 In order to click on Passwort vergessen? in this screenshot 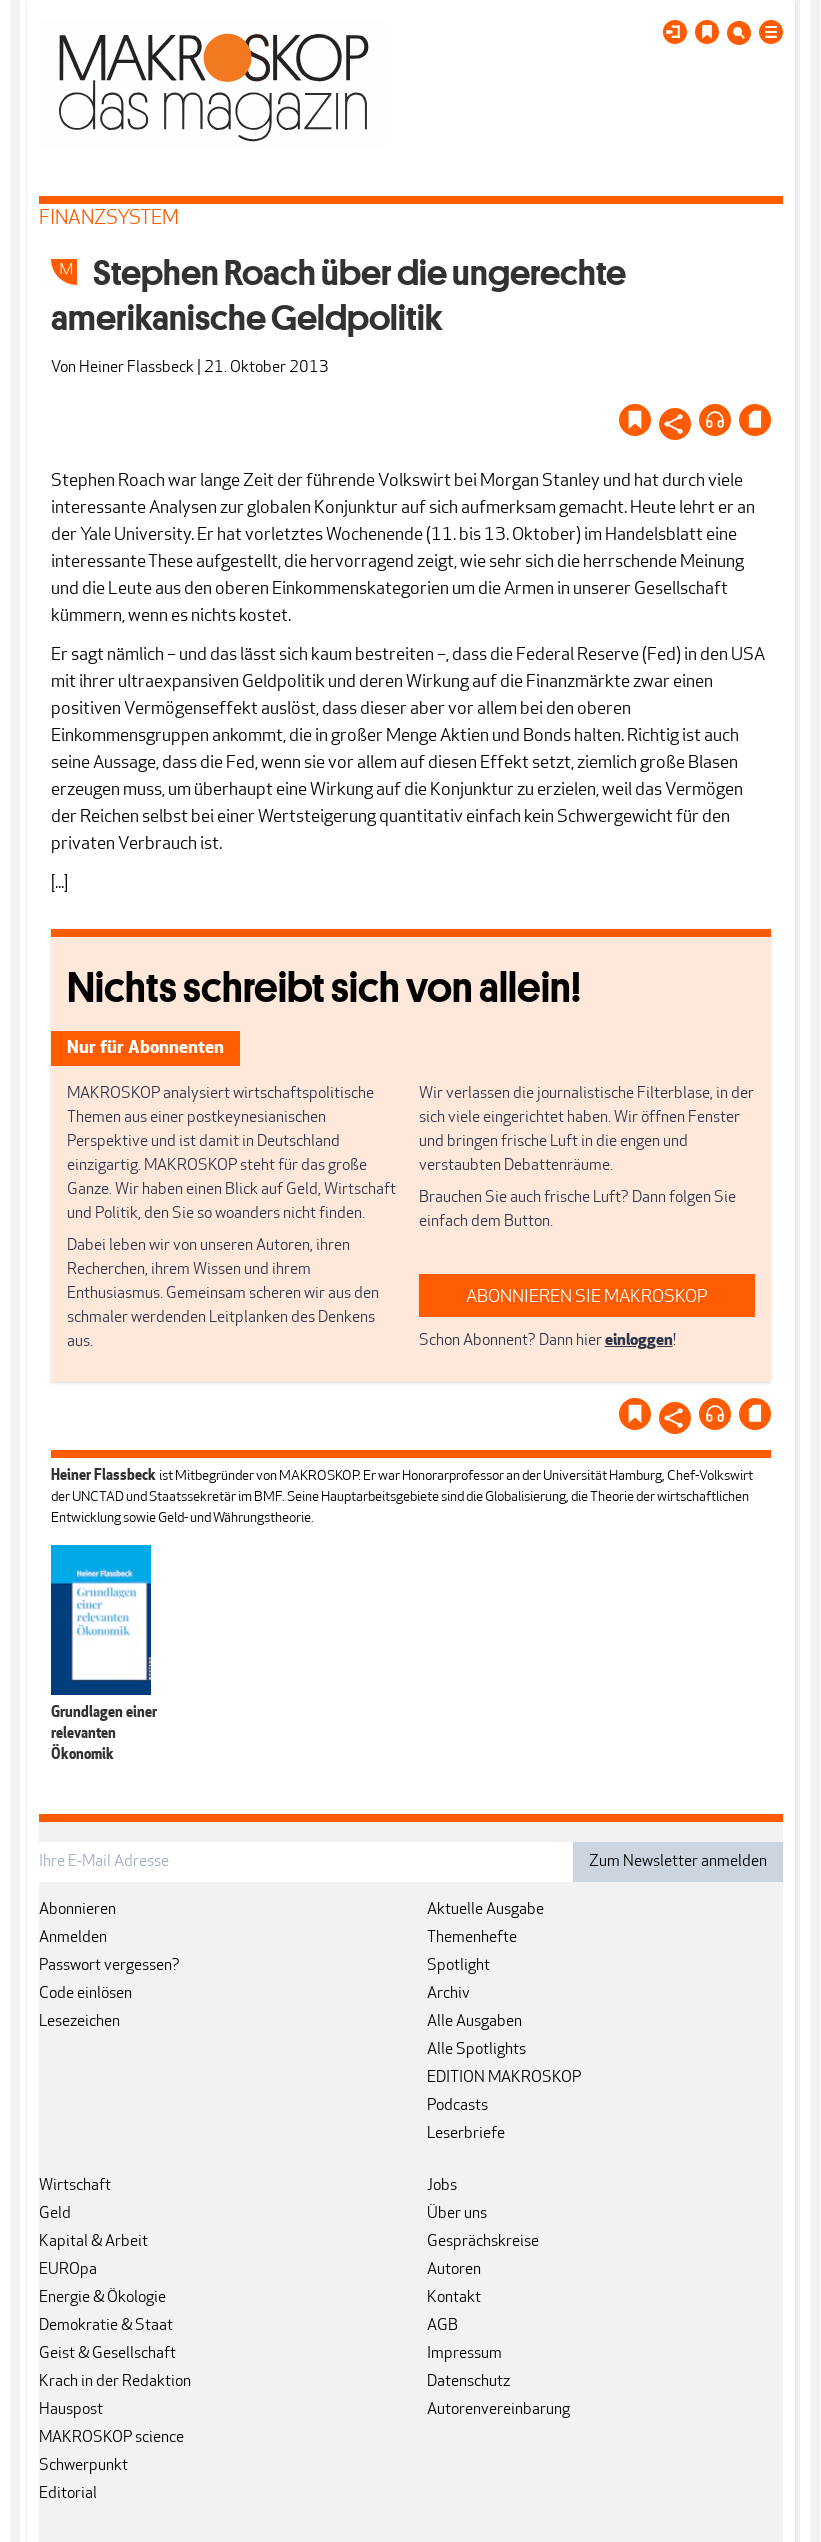, I will do `click(109, 1966)`.